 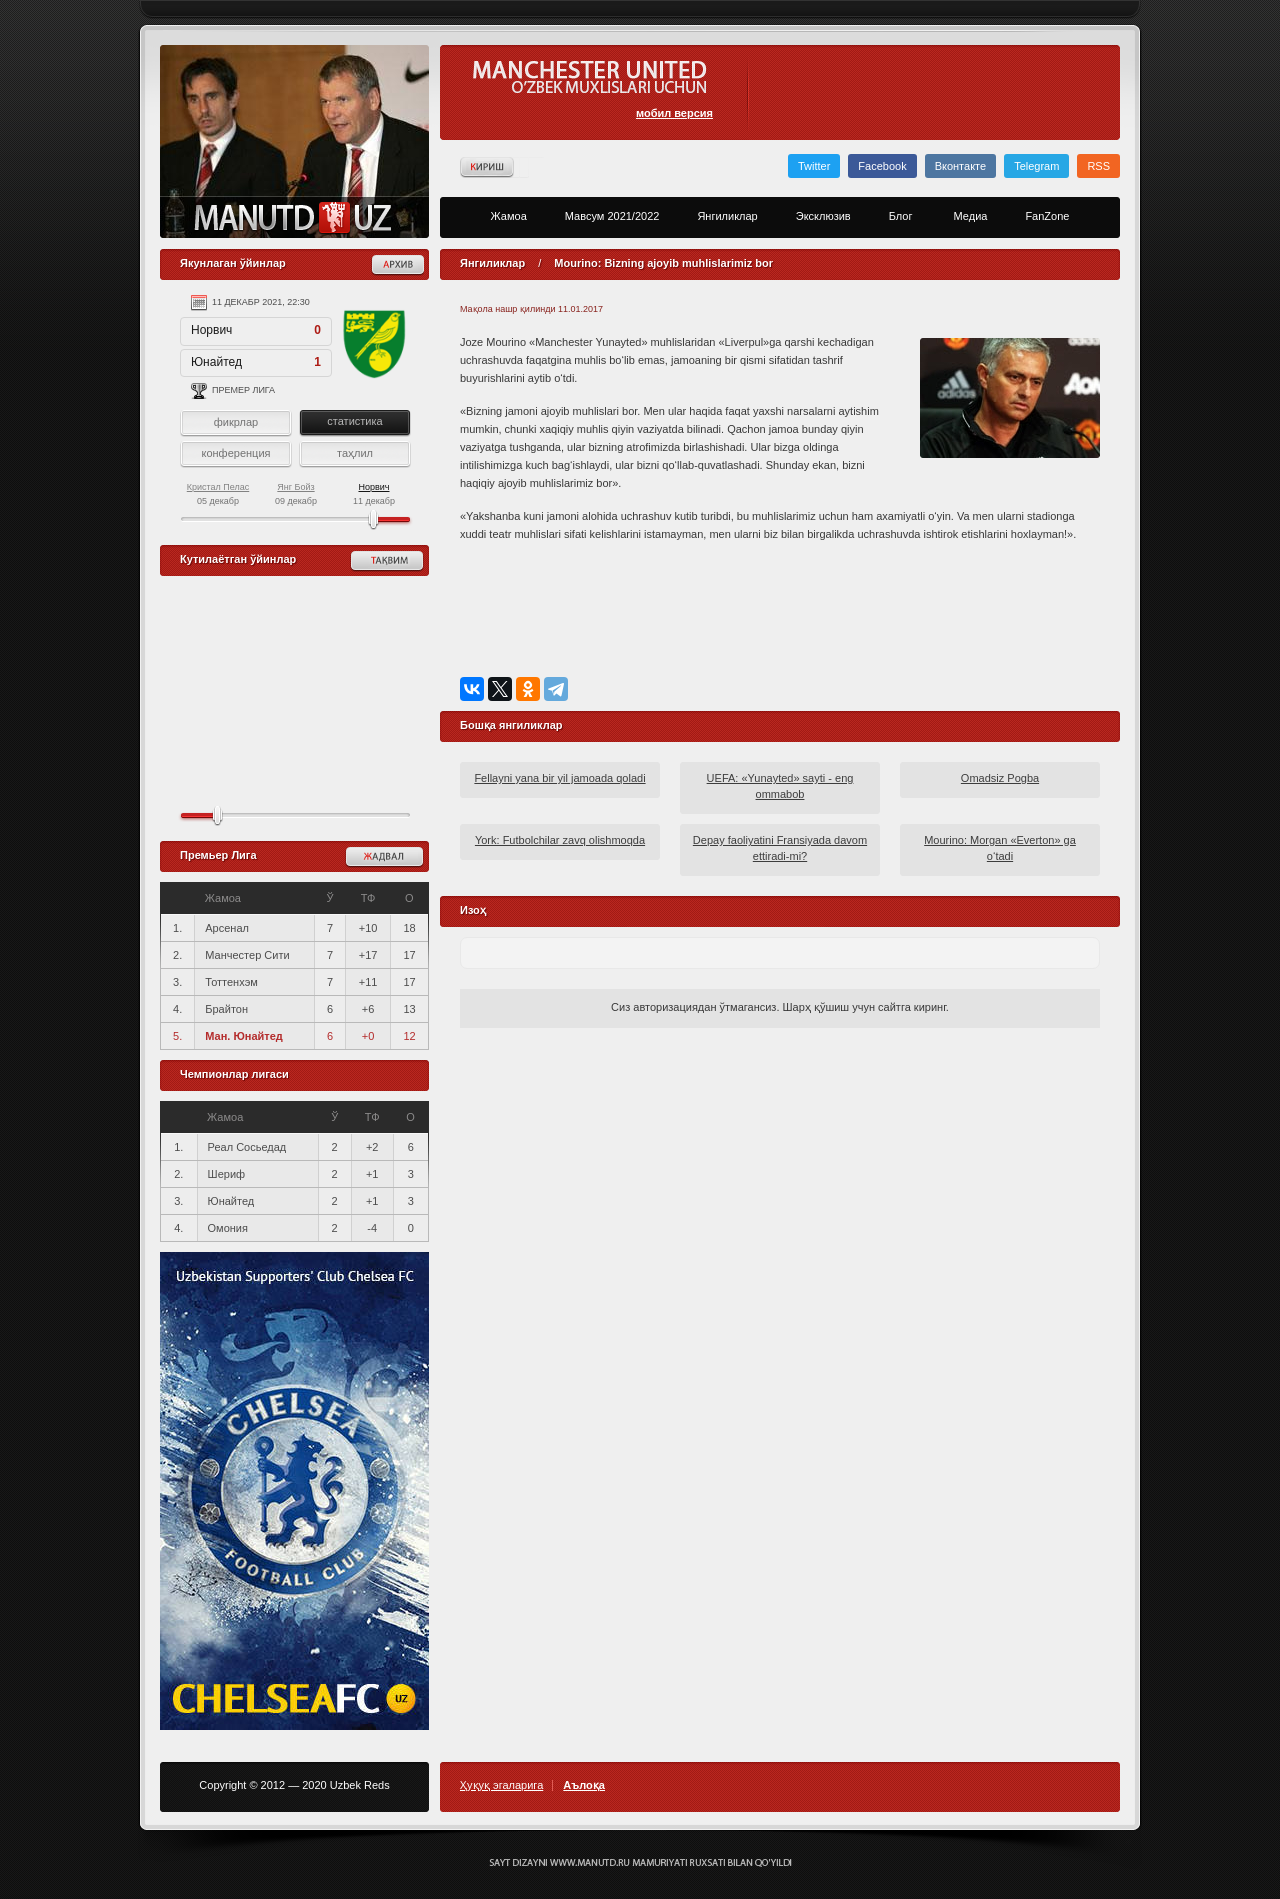 What do you see at coordinates (355, 453) in the screenshot?
I see `таҳлил` at bounding box center [355, 453].